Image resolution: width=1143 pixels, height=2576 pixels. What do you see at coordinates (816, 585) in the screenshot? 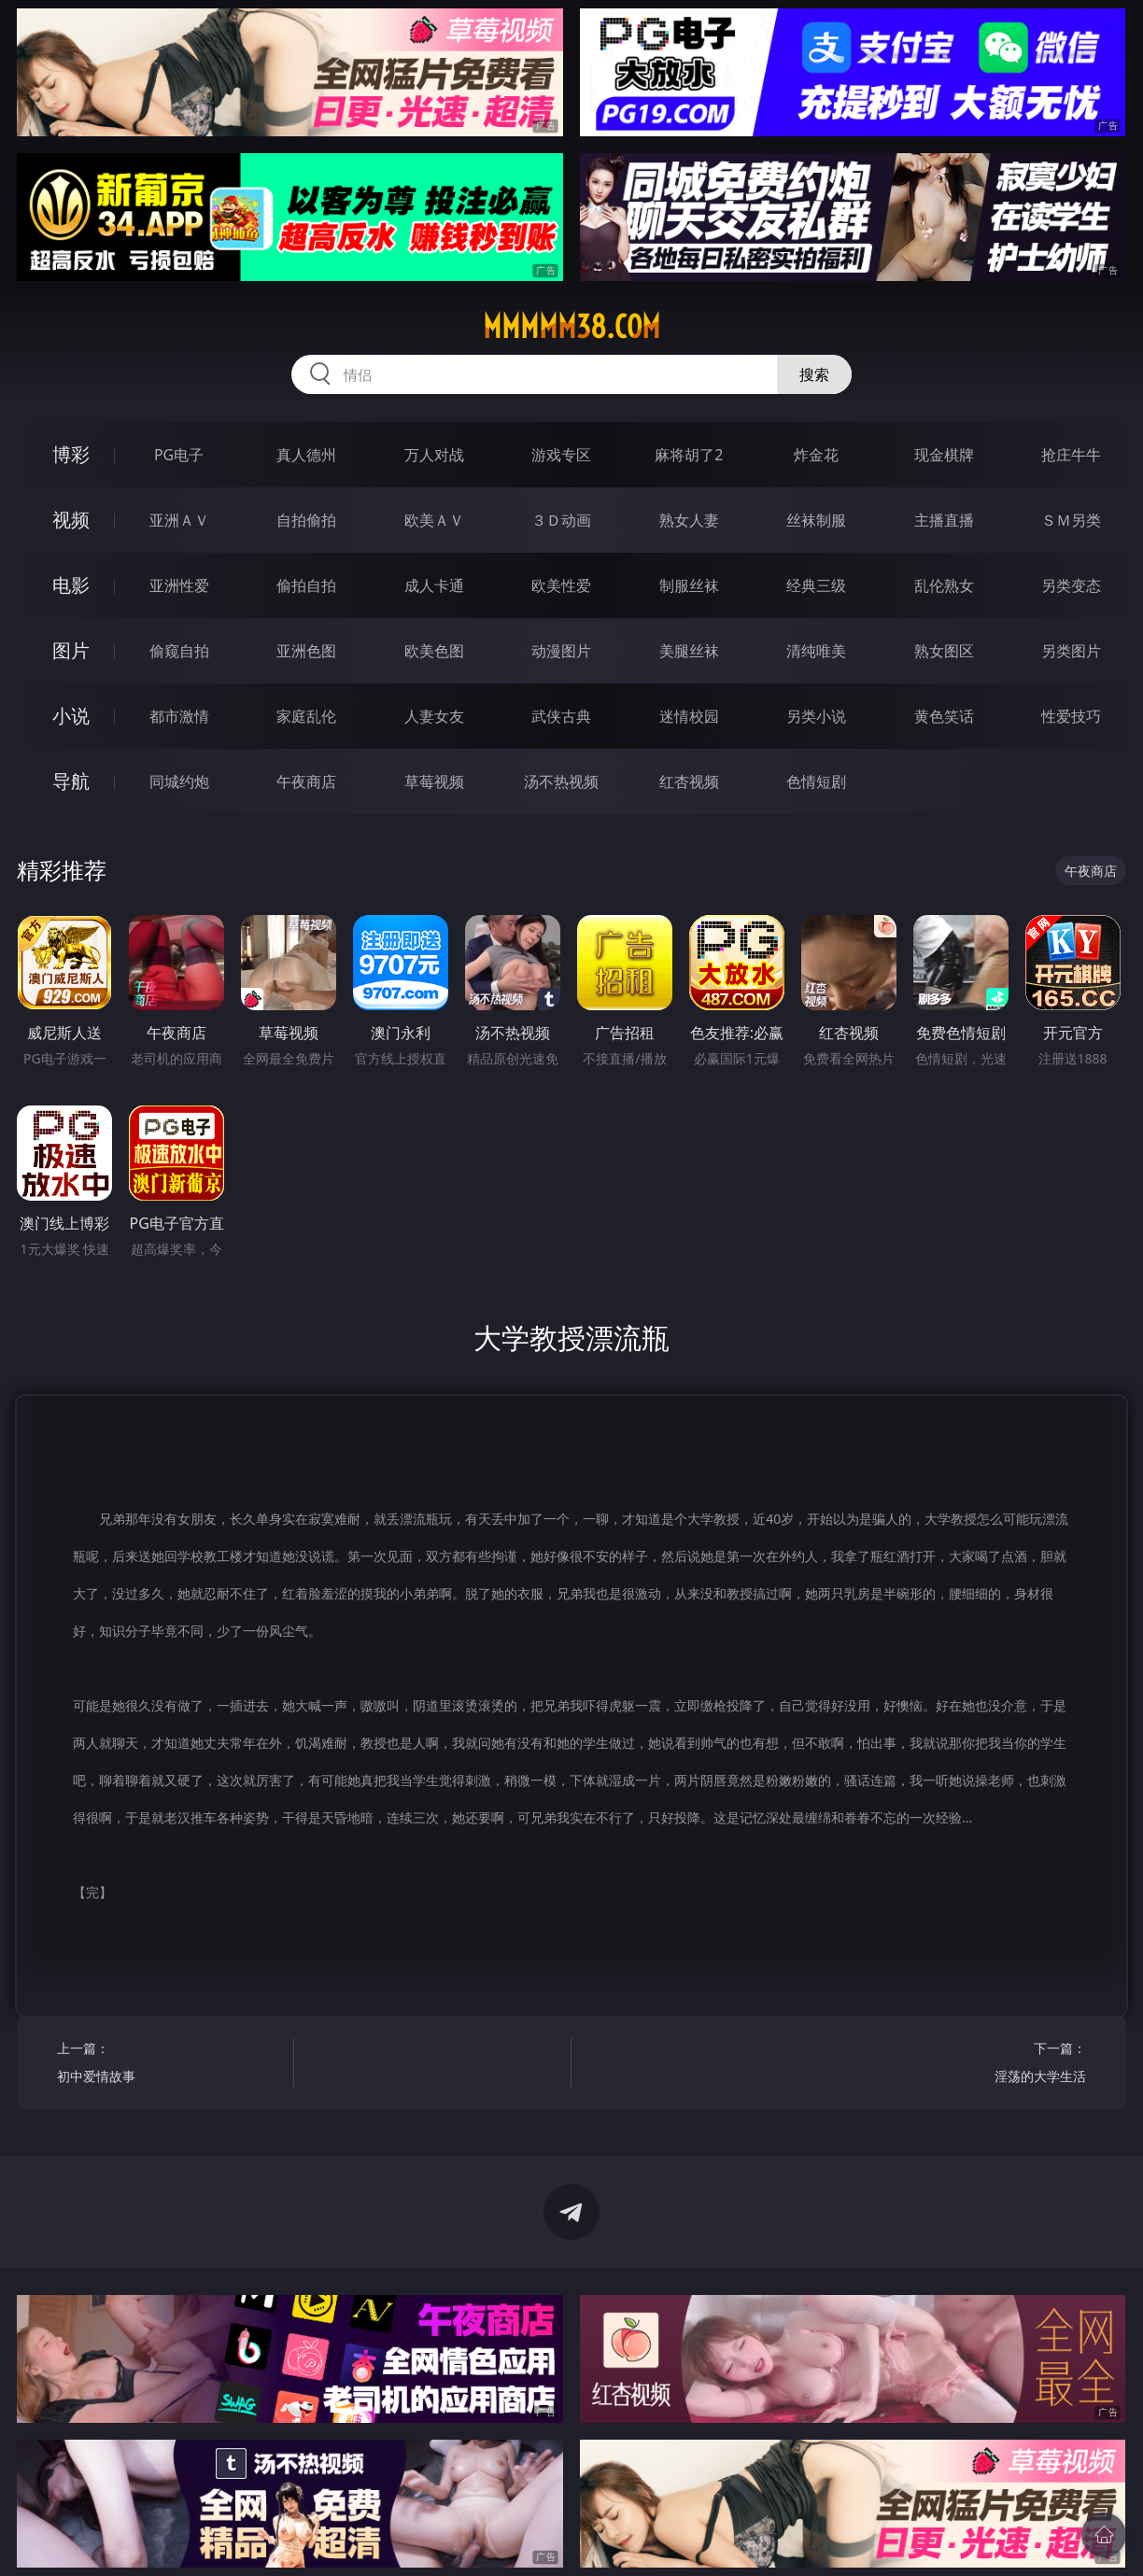
I see `经典三级` at bounding box center [816, 585].